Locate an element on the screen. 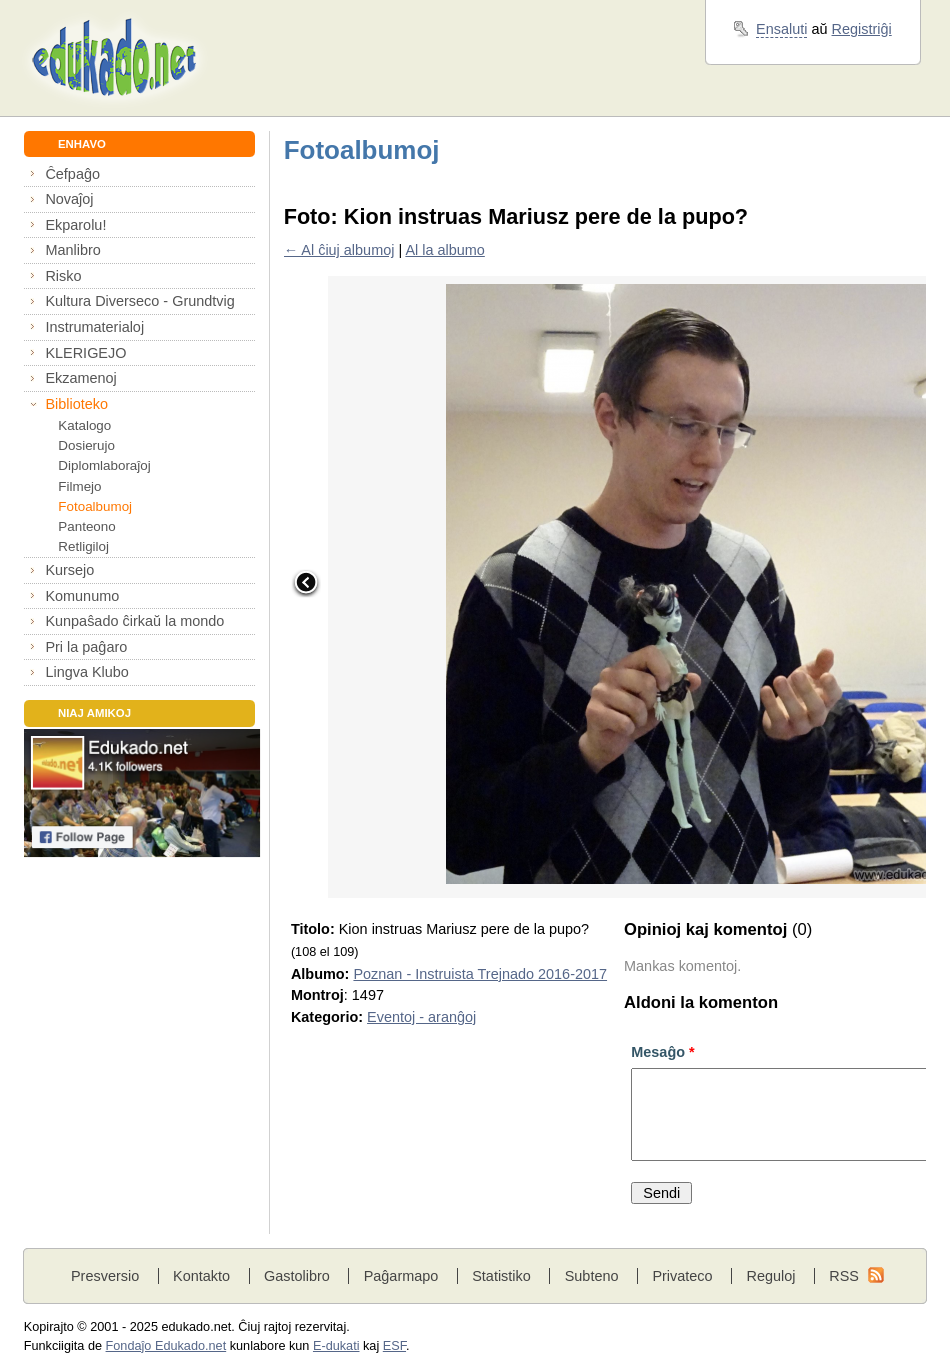 The image size is (950, 1369). Al la albumo is located at coordinates (444, 250).